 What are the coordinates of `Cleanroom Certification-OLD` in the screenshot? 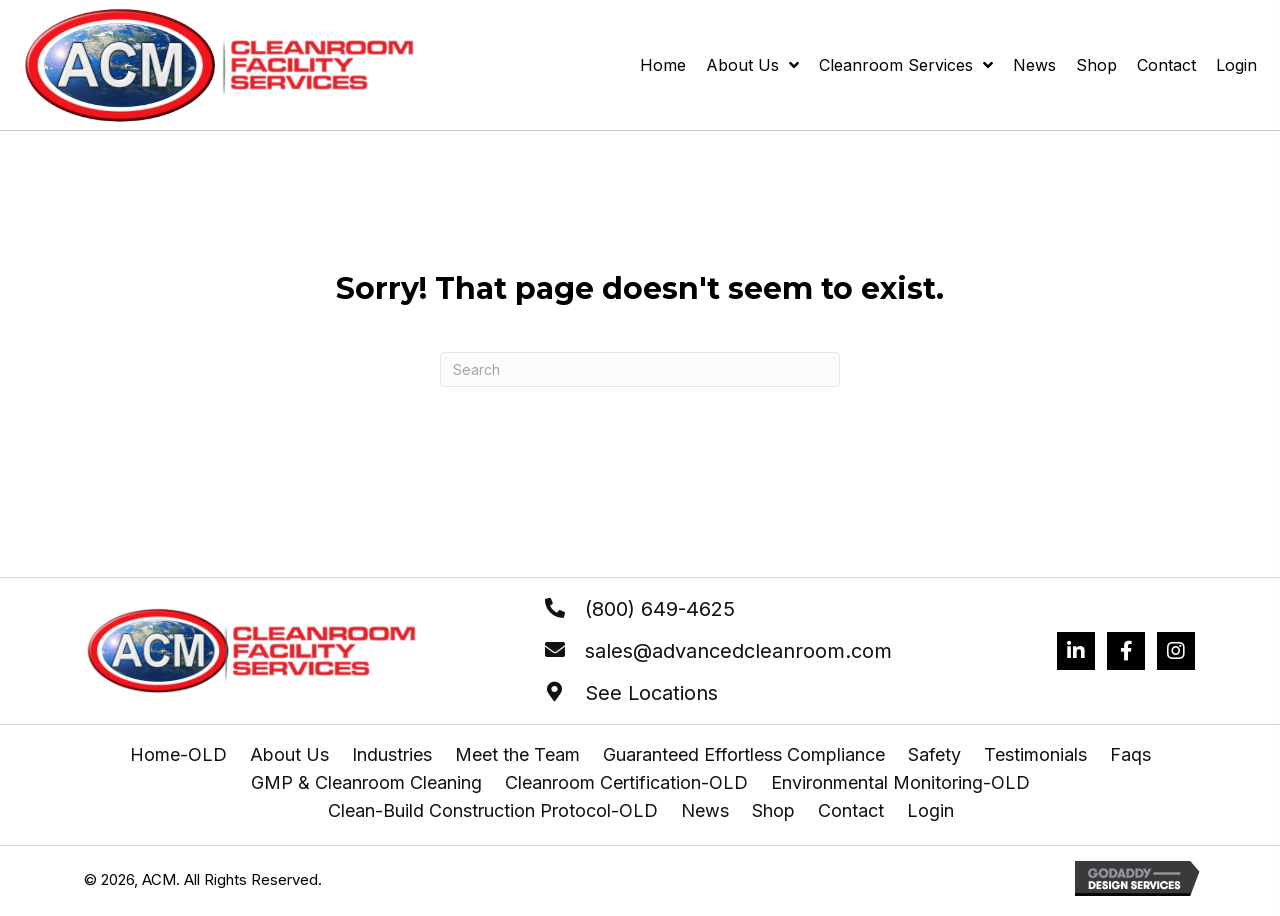 It's located at (626, 783).